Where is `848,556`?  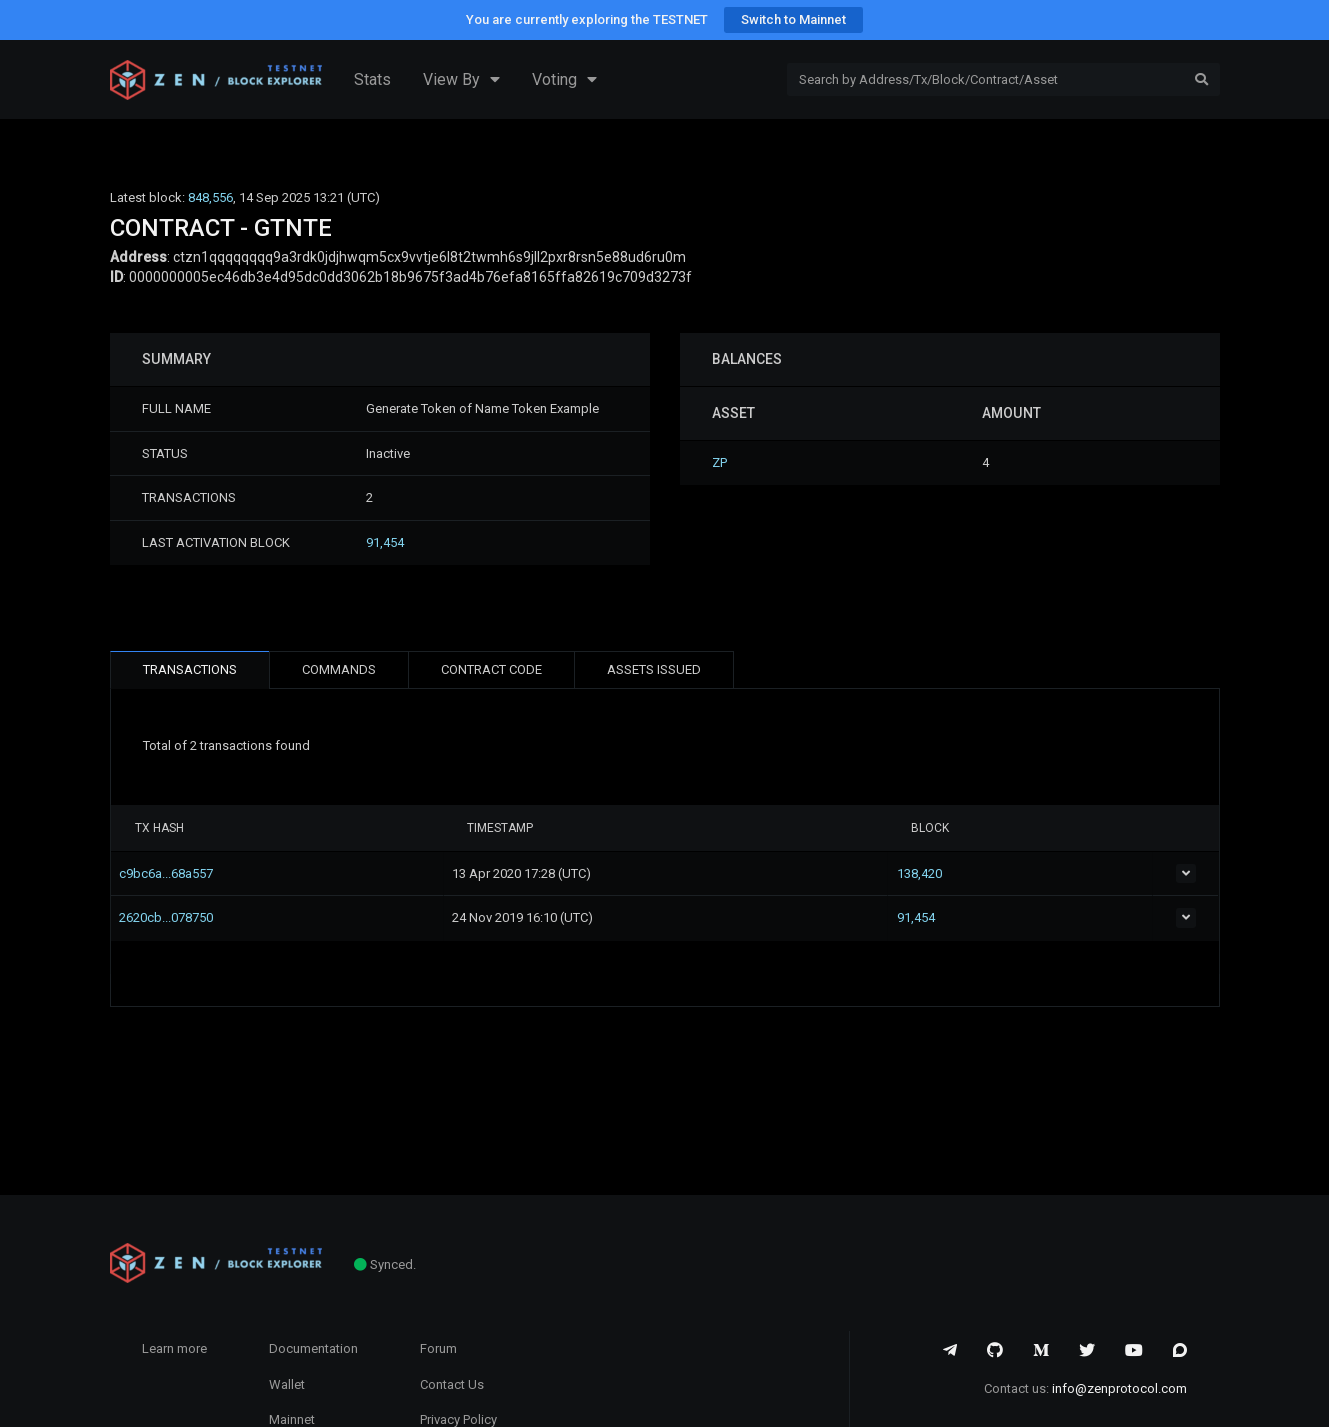 848,556 is located at coordinates (210, 197).